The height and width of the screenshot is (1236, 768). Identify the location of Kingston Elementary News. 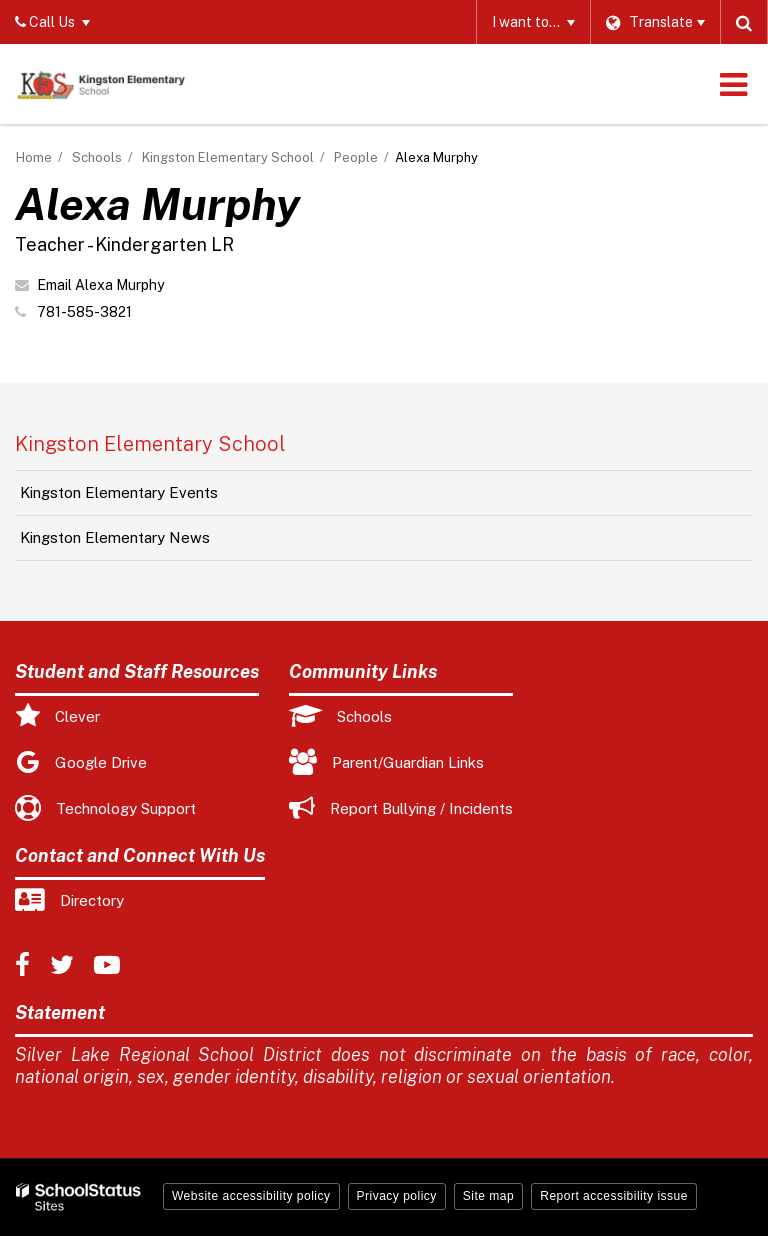
(115, 537).